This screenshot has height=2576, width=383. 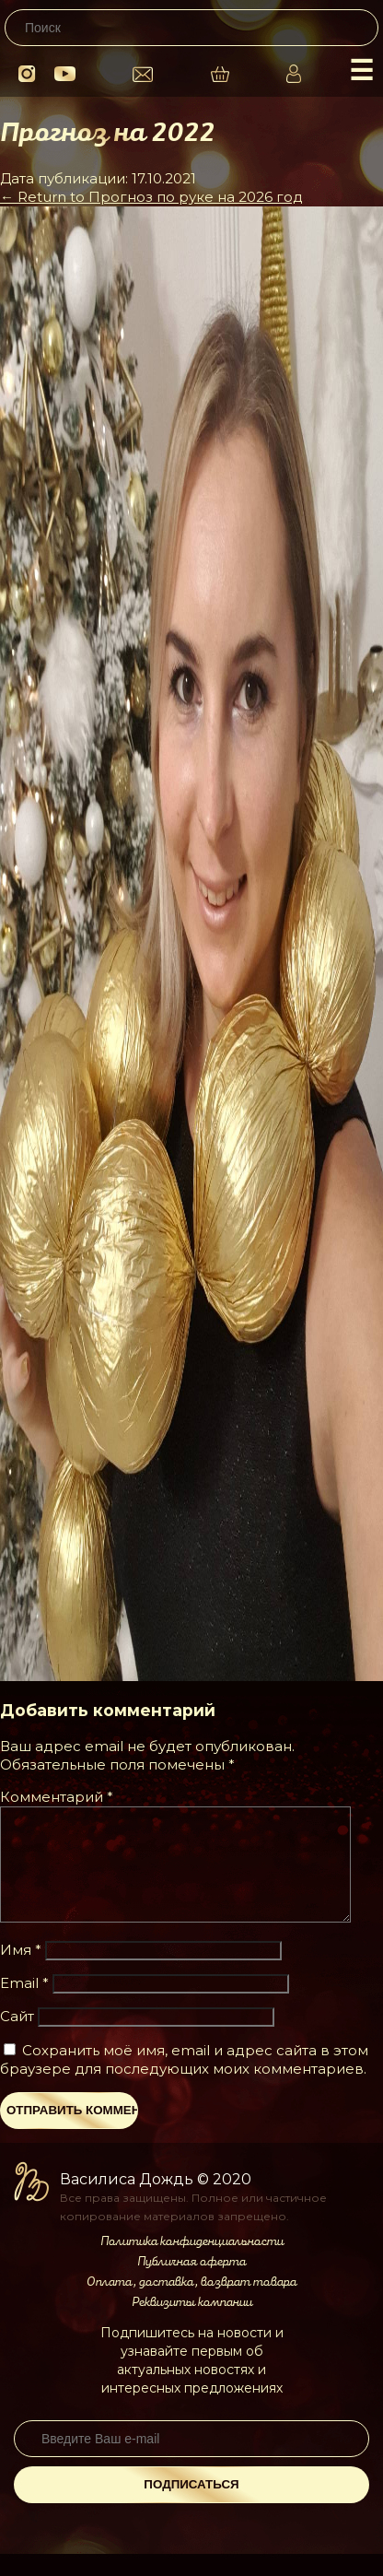 I want to click on Email, so click(x=24, y=2005).